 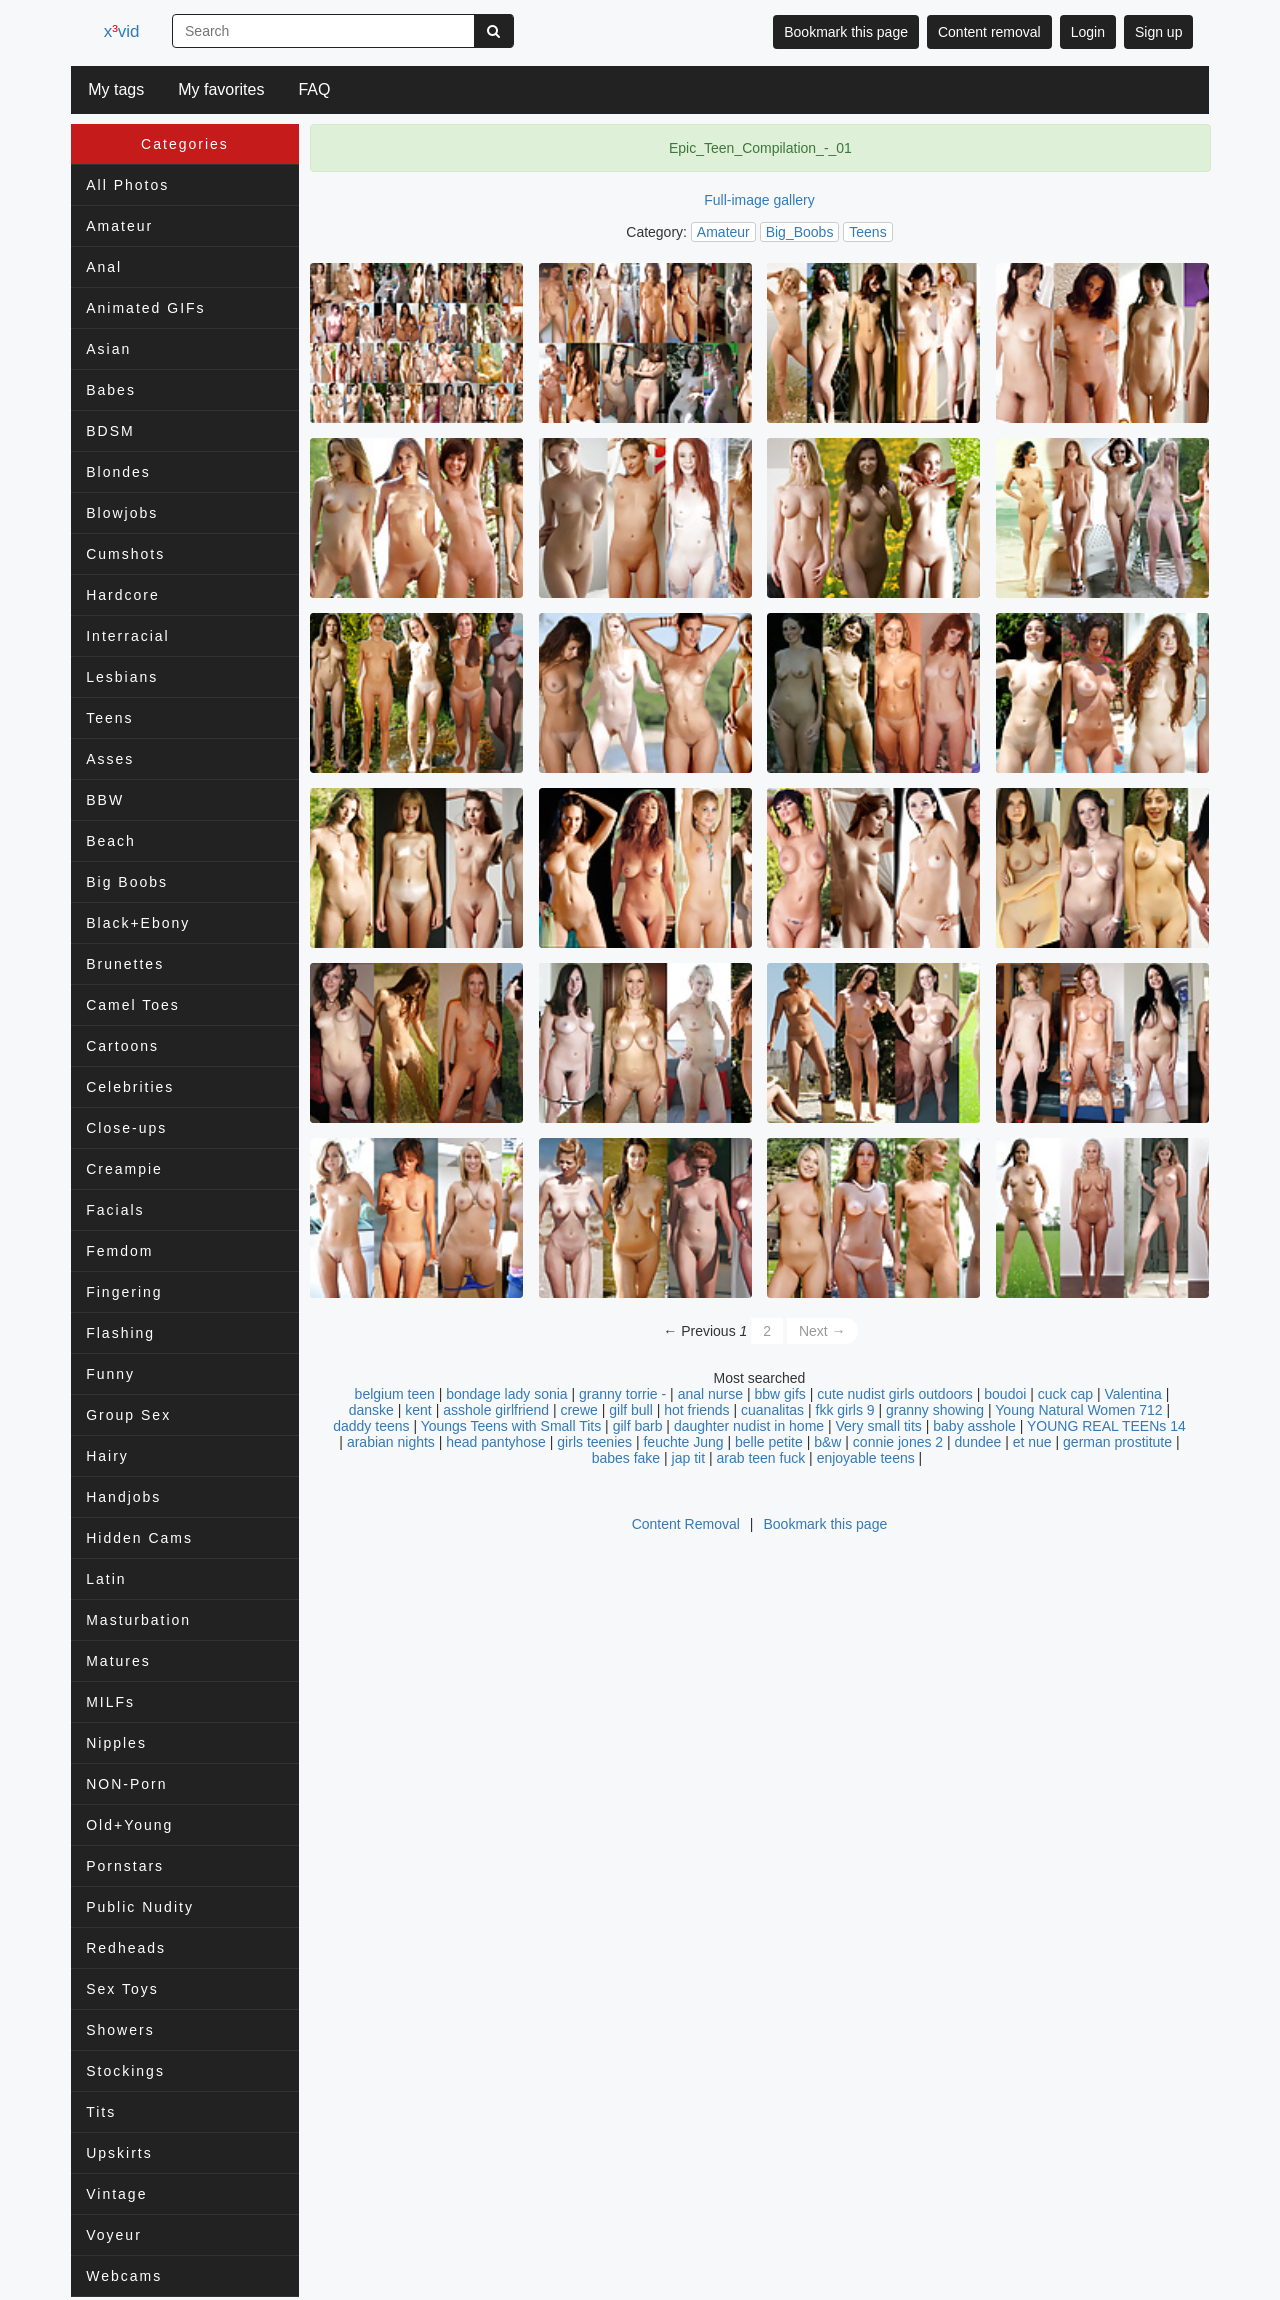 I want to click on anal nurse, so click(x=710, y=1394).